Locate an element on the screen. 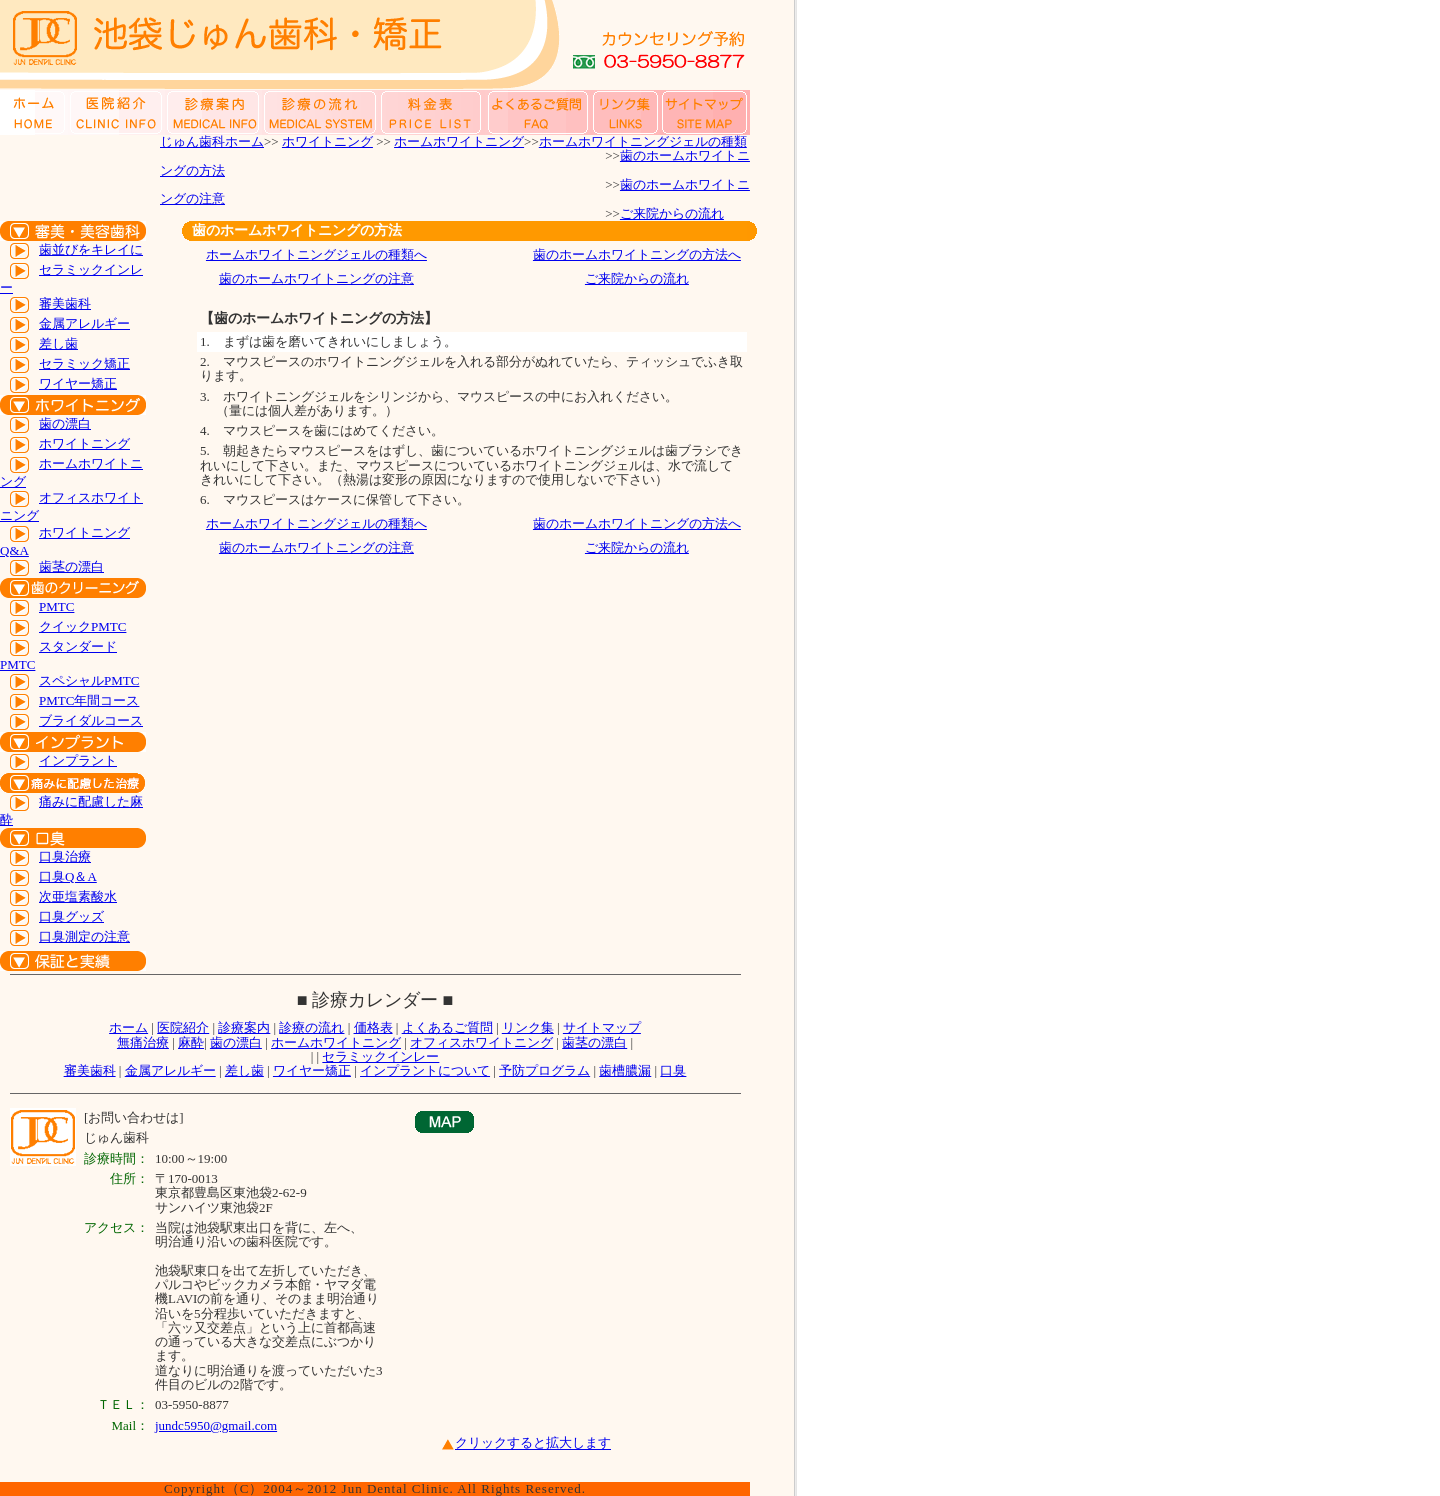 This screenshot has width=1440, height=1496. セラミック矯正 is located at coordinates (84, 363).